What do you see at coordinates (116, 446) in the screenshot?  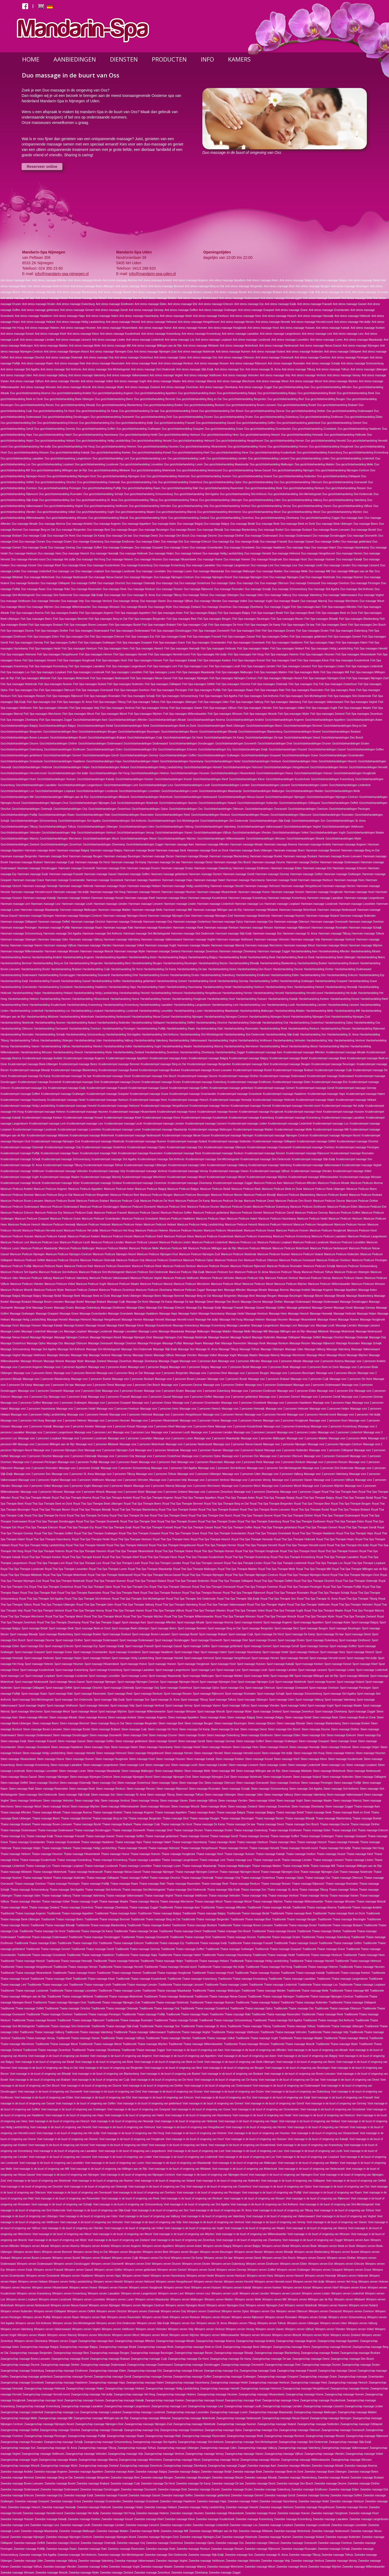 I see `Duo gezichtsbehandeling Heteren` at bounding box center [116, 446].